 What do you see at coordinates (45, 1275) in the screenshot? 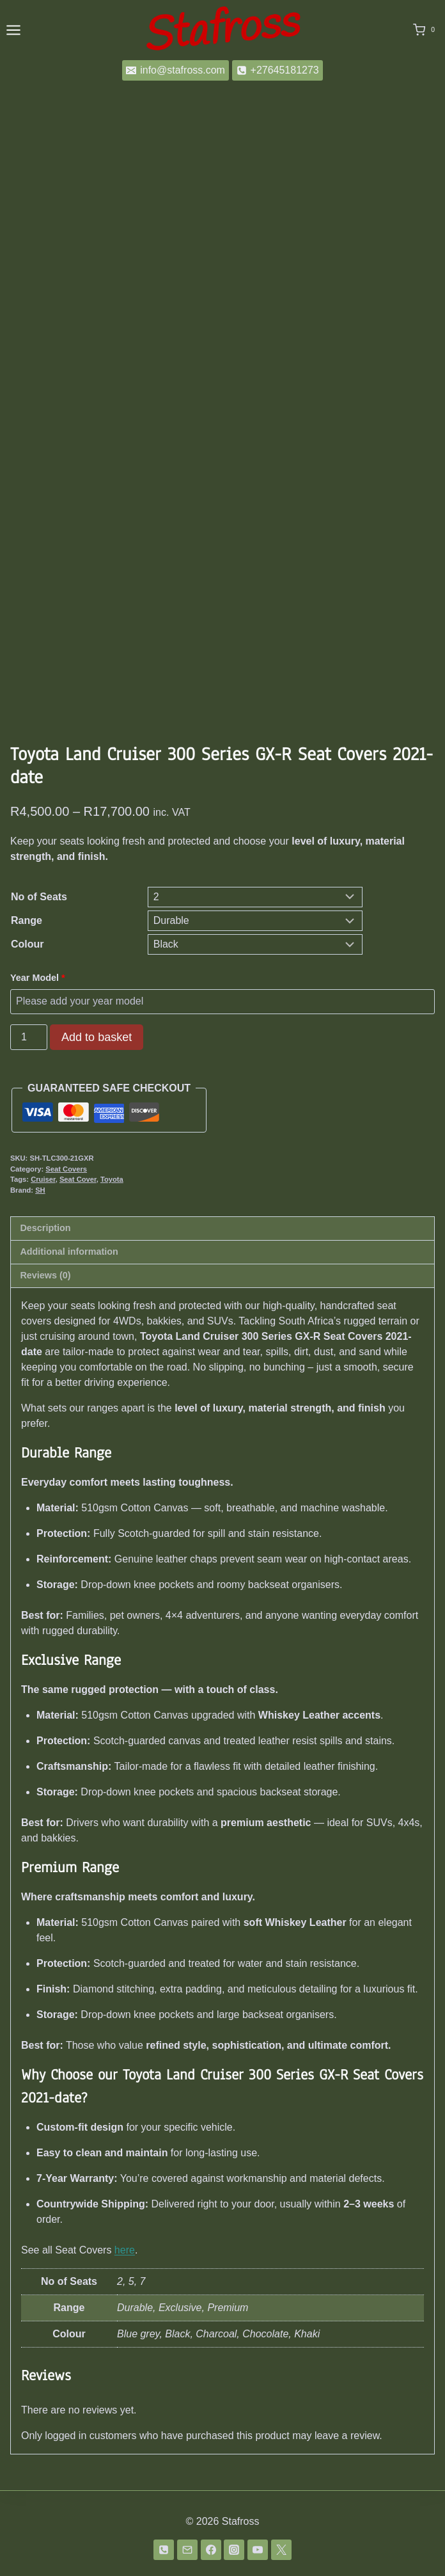
I see `Reviews (0) [tab]` at bounding box center [45, 1275].